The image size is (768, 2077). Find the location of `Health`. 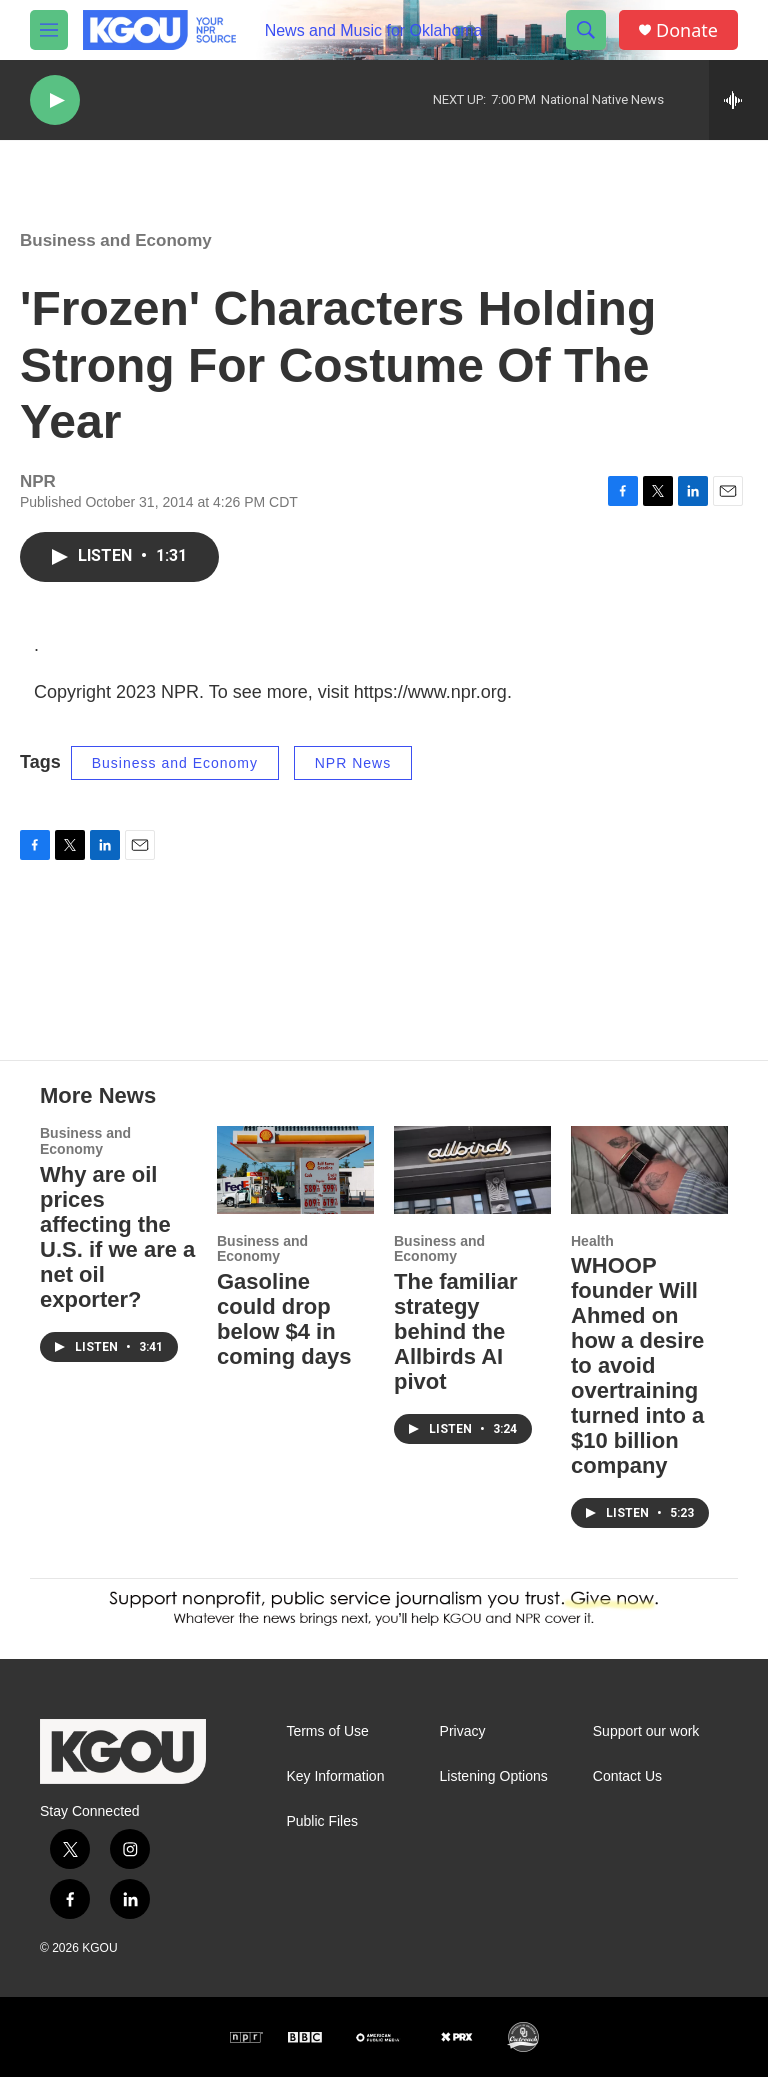

Health is located at coordinates (592, 1241).